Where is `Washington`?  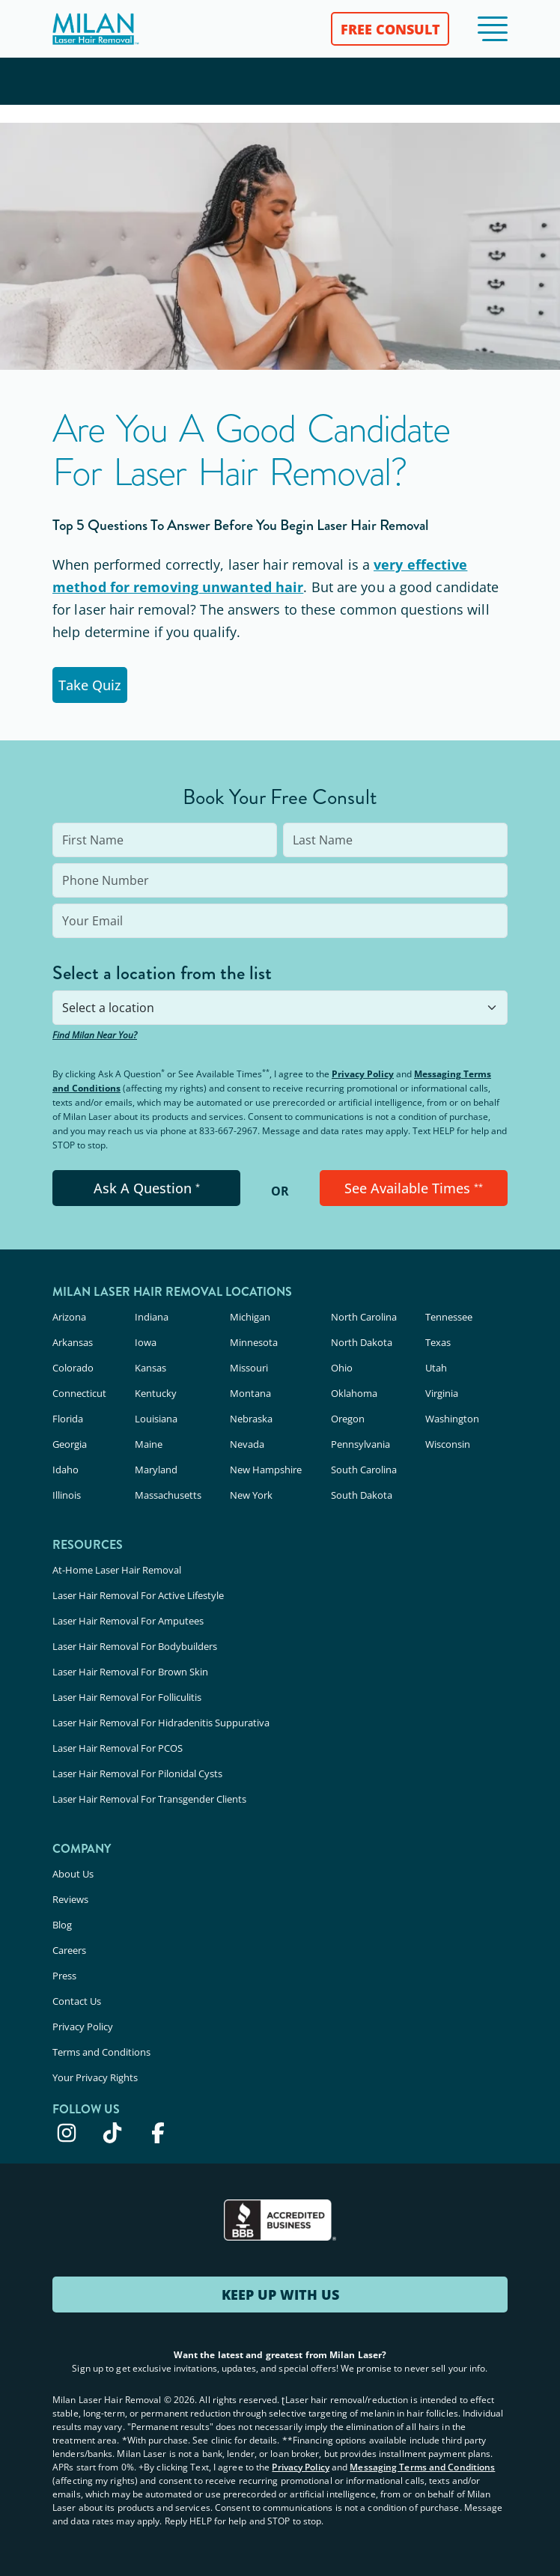
Washington is located at coordinates (452, 1418).